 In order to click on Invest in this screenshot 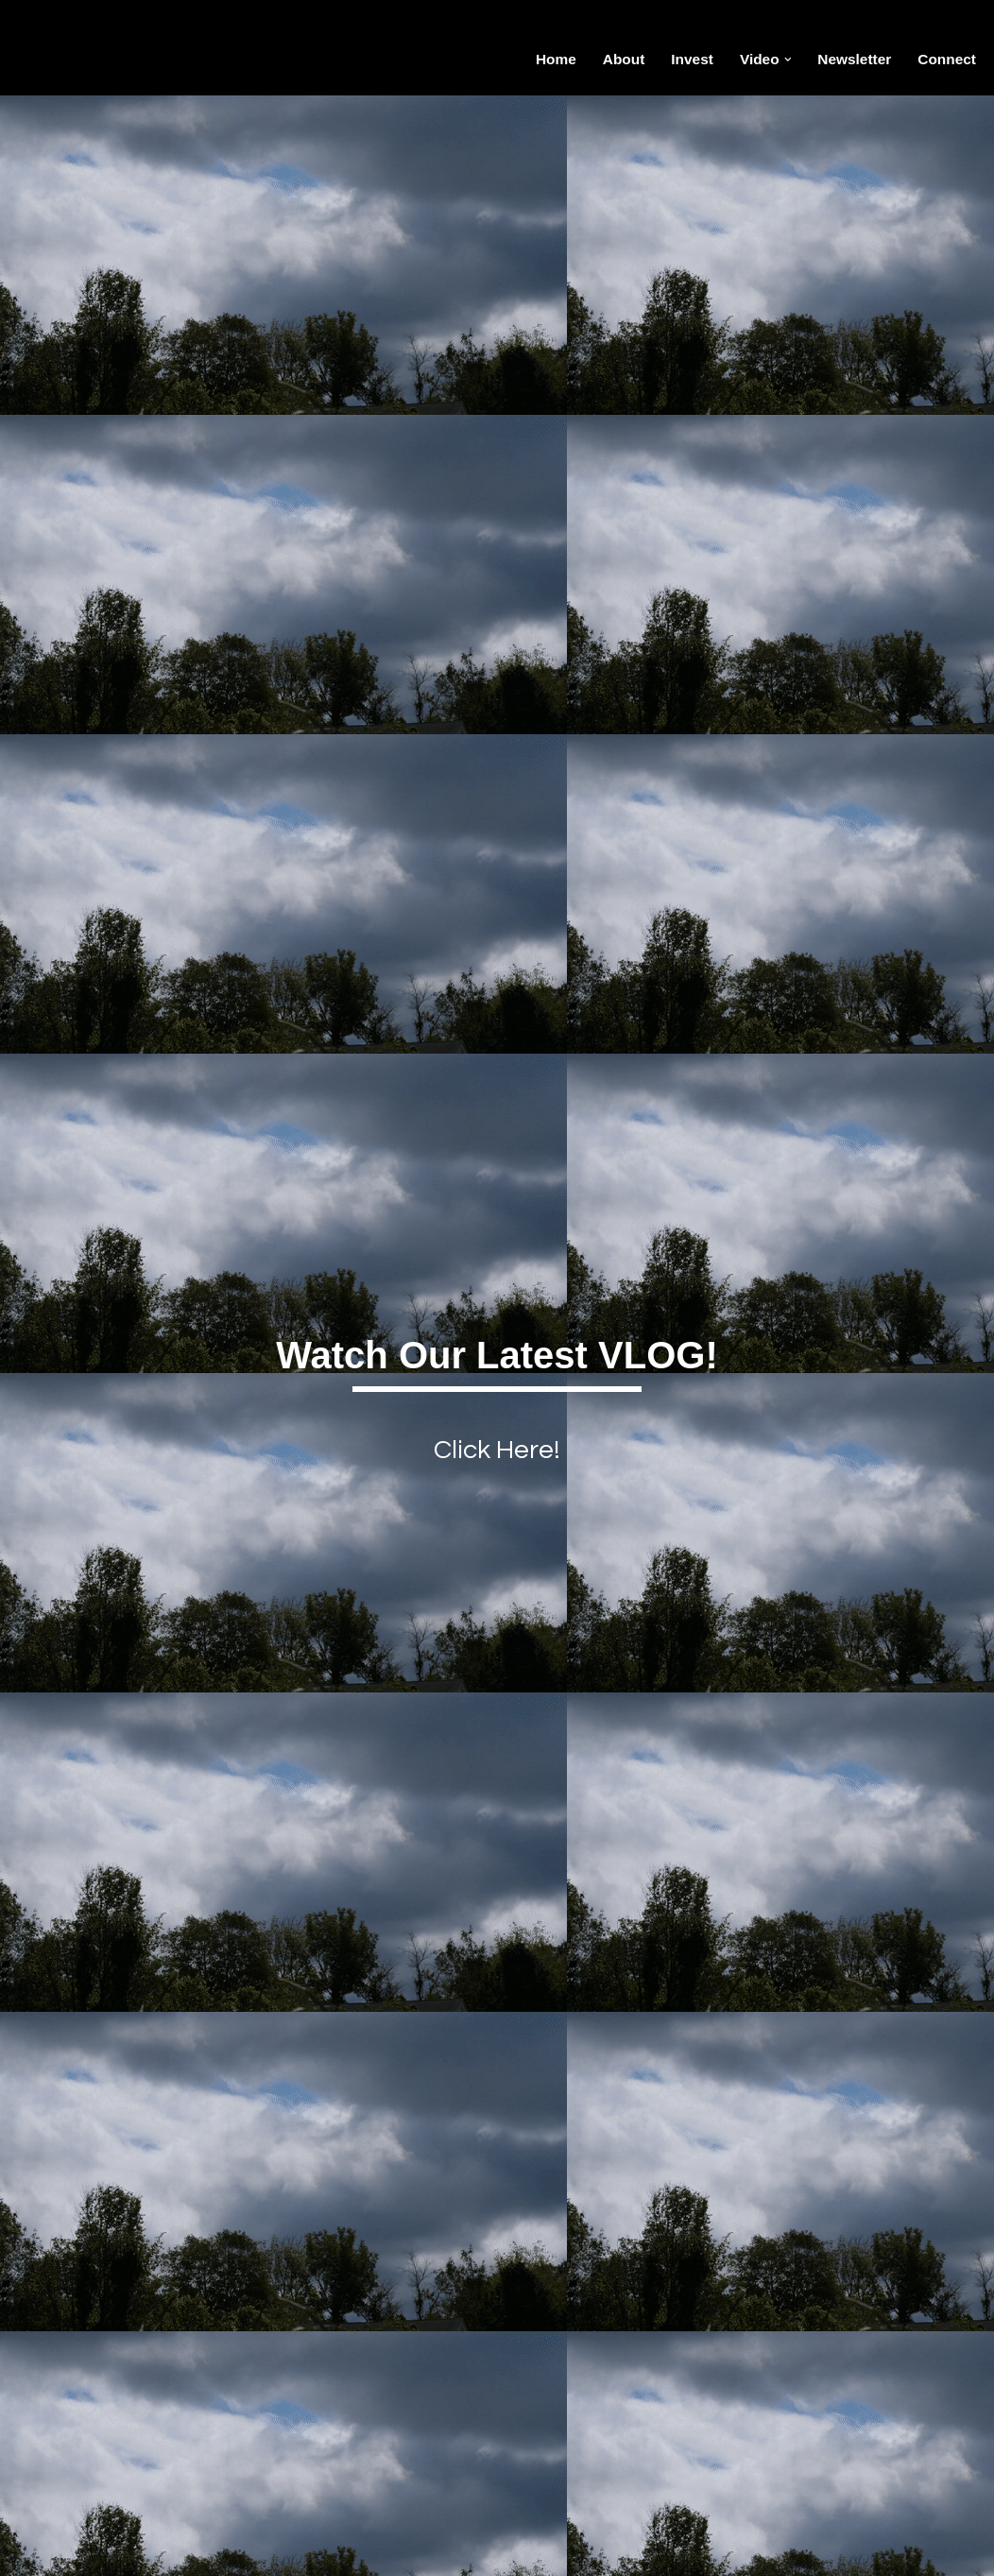, I will do `click(685, 59)`.